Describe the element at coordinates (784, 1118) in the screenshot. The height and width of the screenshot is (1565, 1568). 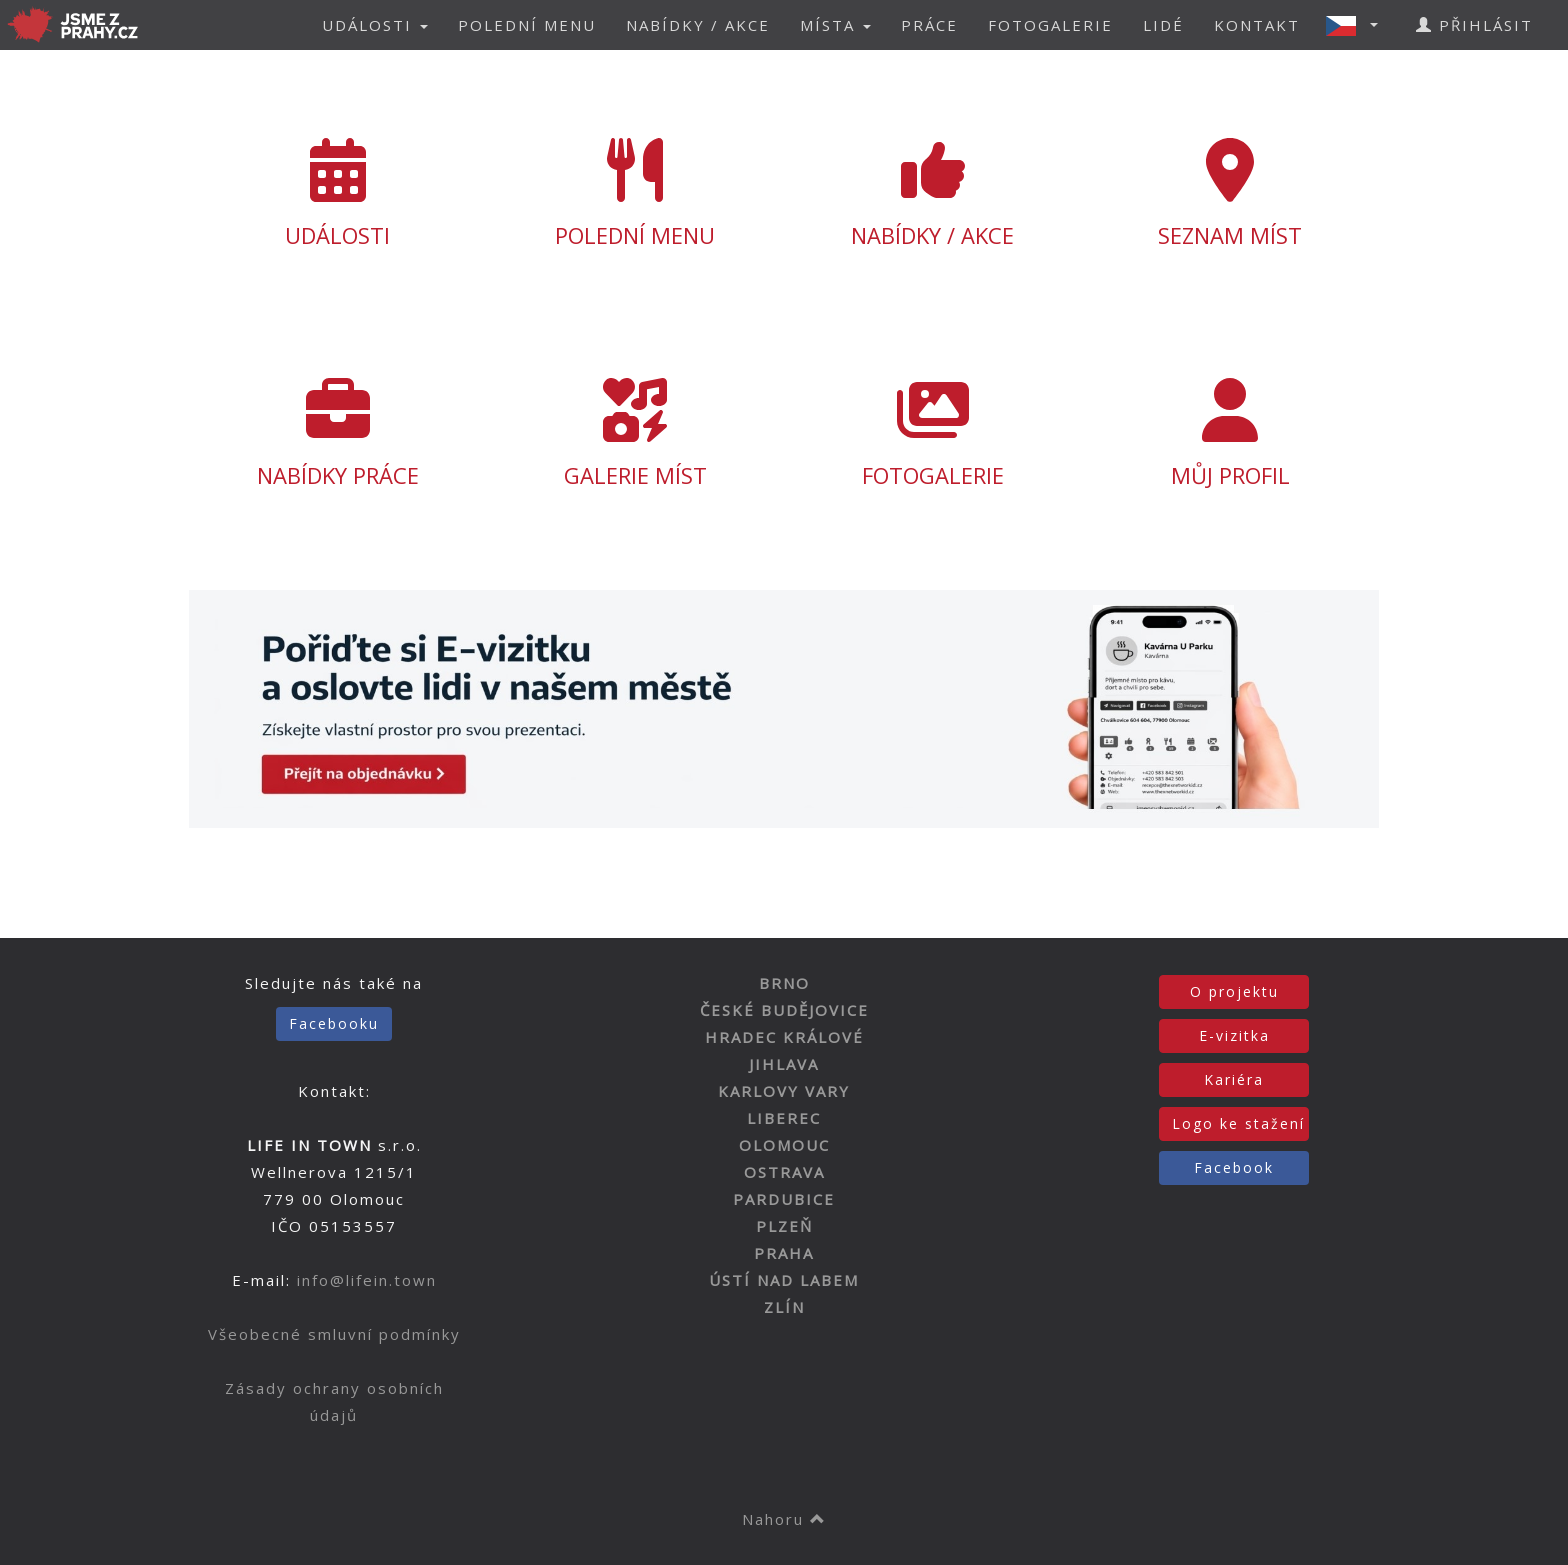
I see `LIBEREC` at that location.